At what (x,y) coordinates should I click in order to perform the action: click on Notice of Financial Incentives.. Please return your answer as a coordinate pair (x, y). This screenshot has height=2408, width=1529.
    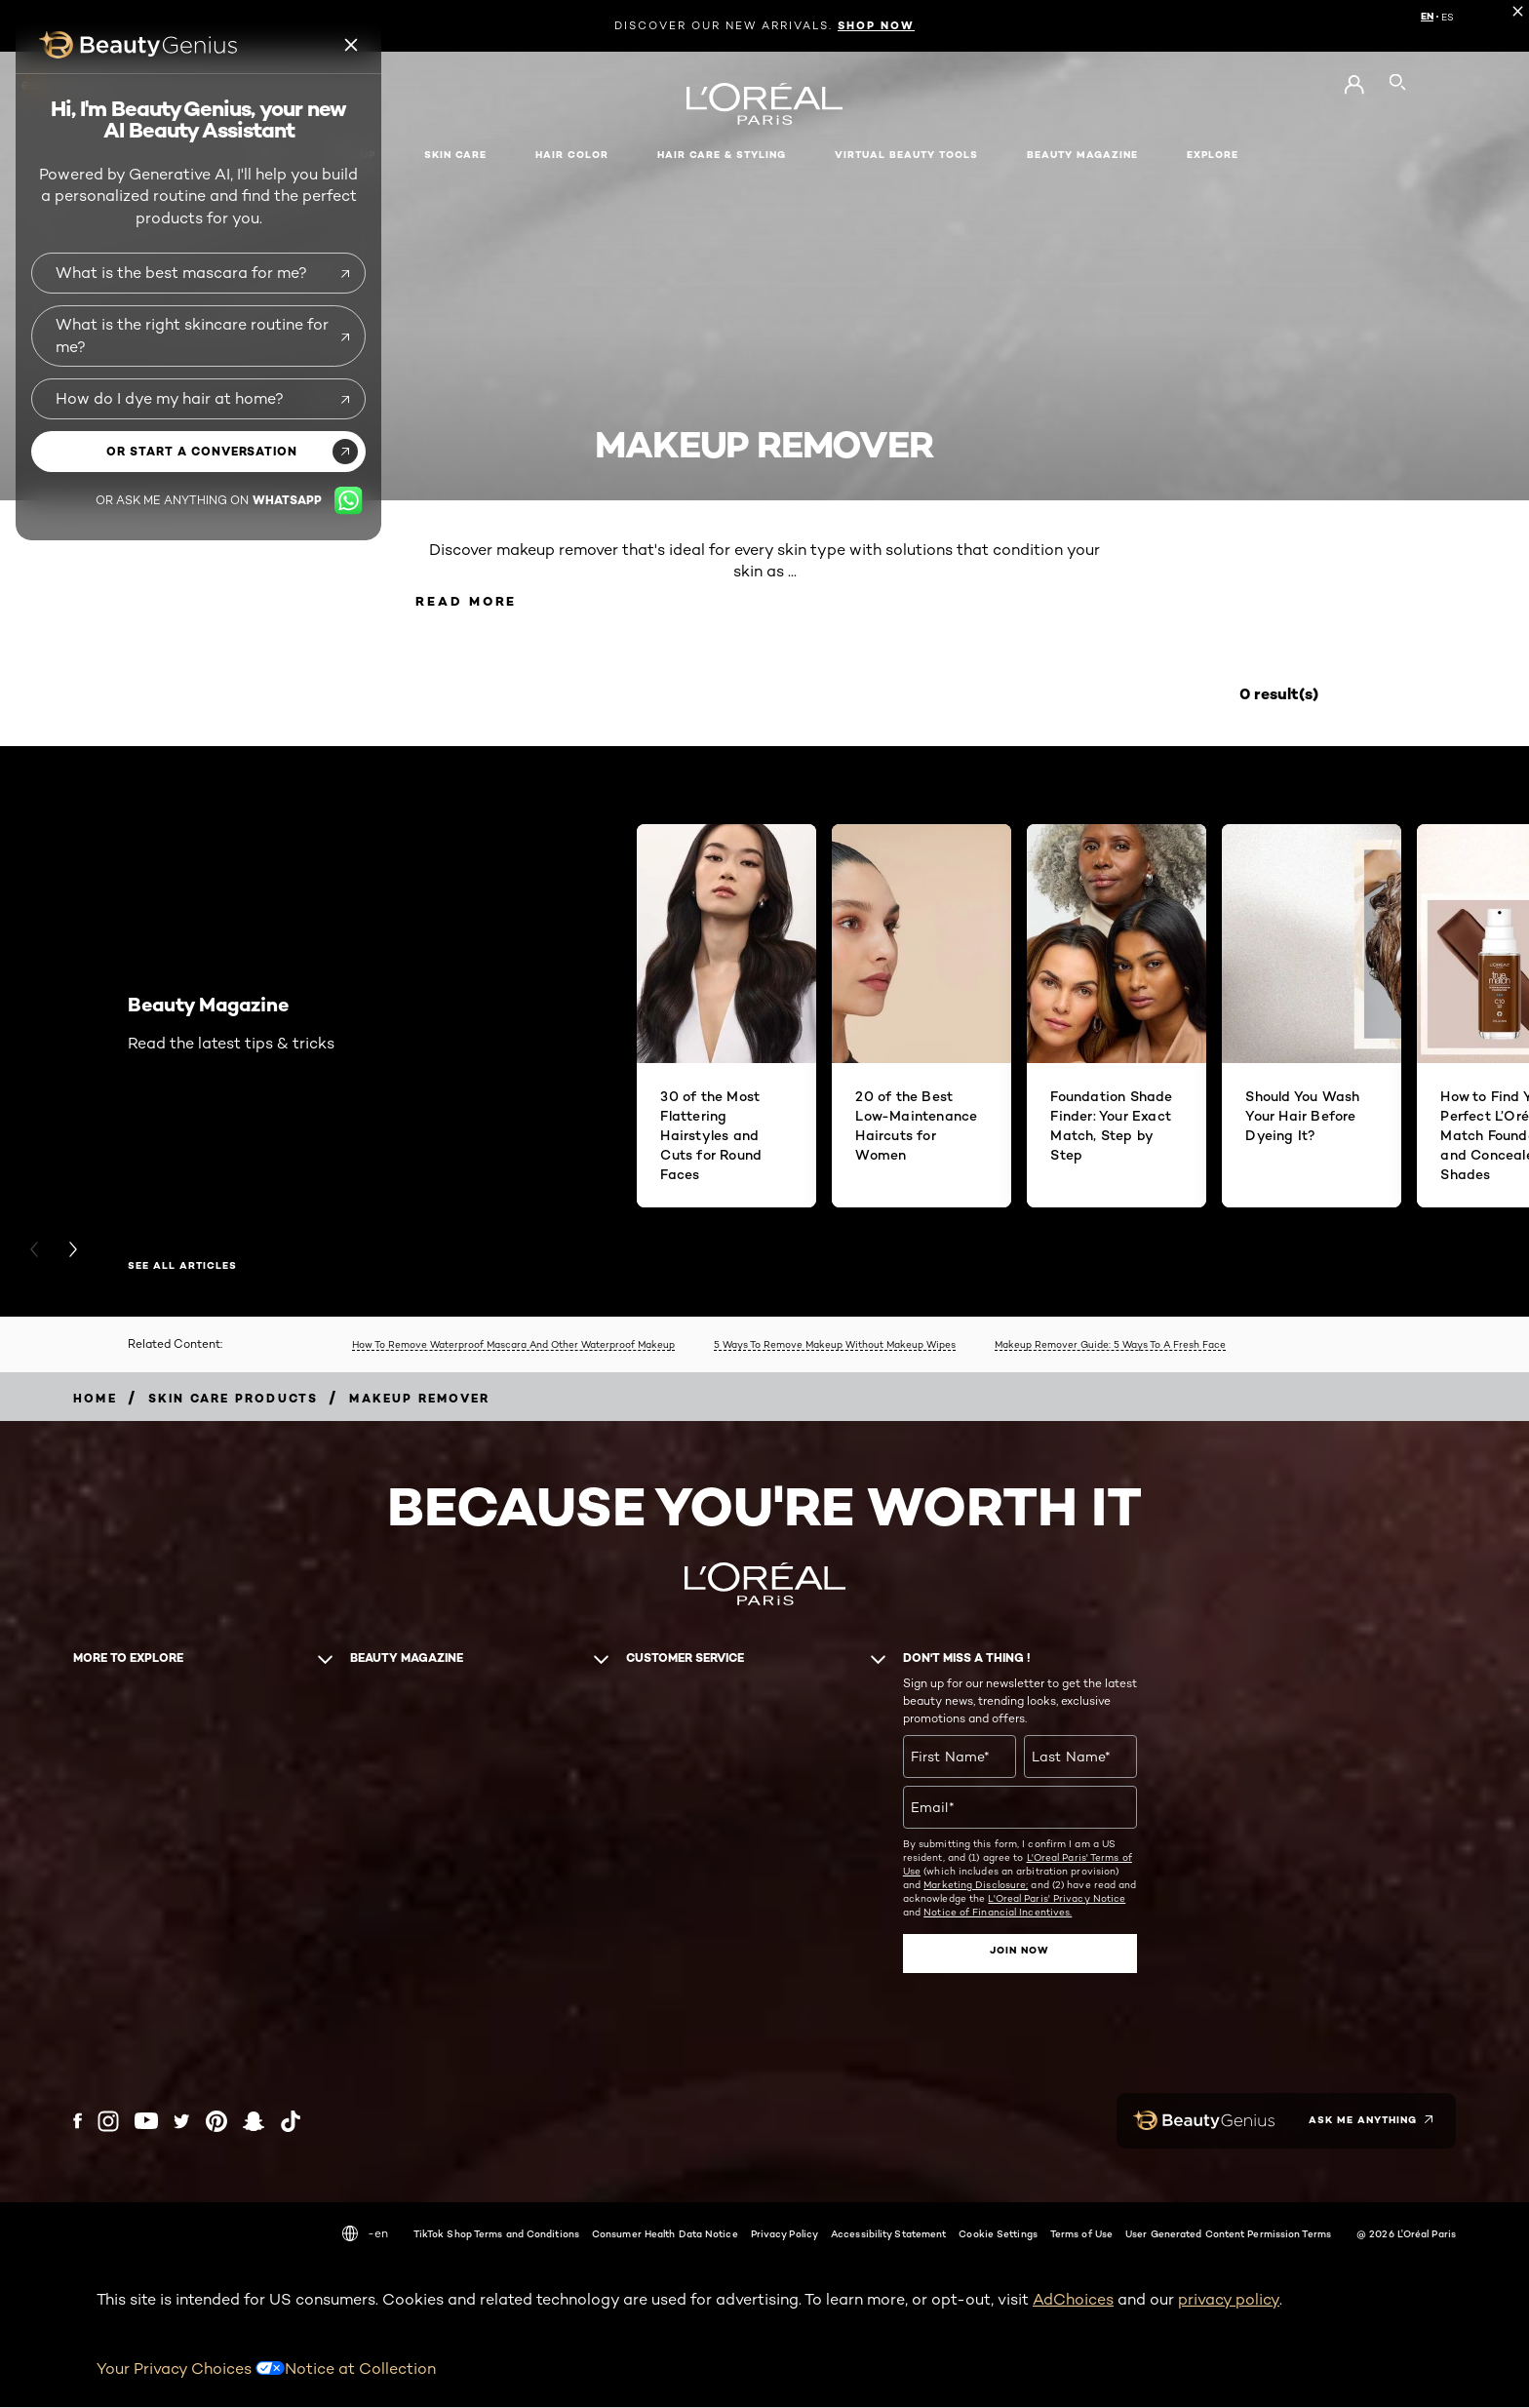
    Looking at the image, I should click on (997, 1914).